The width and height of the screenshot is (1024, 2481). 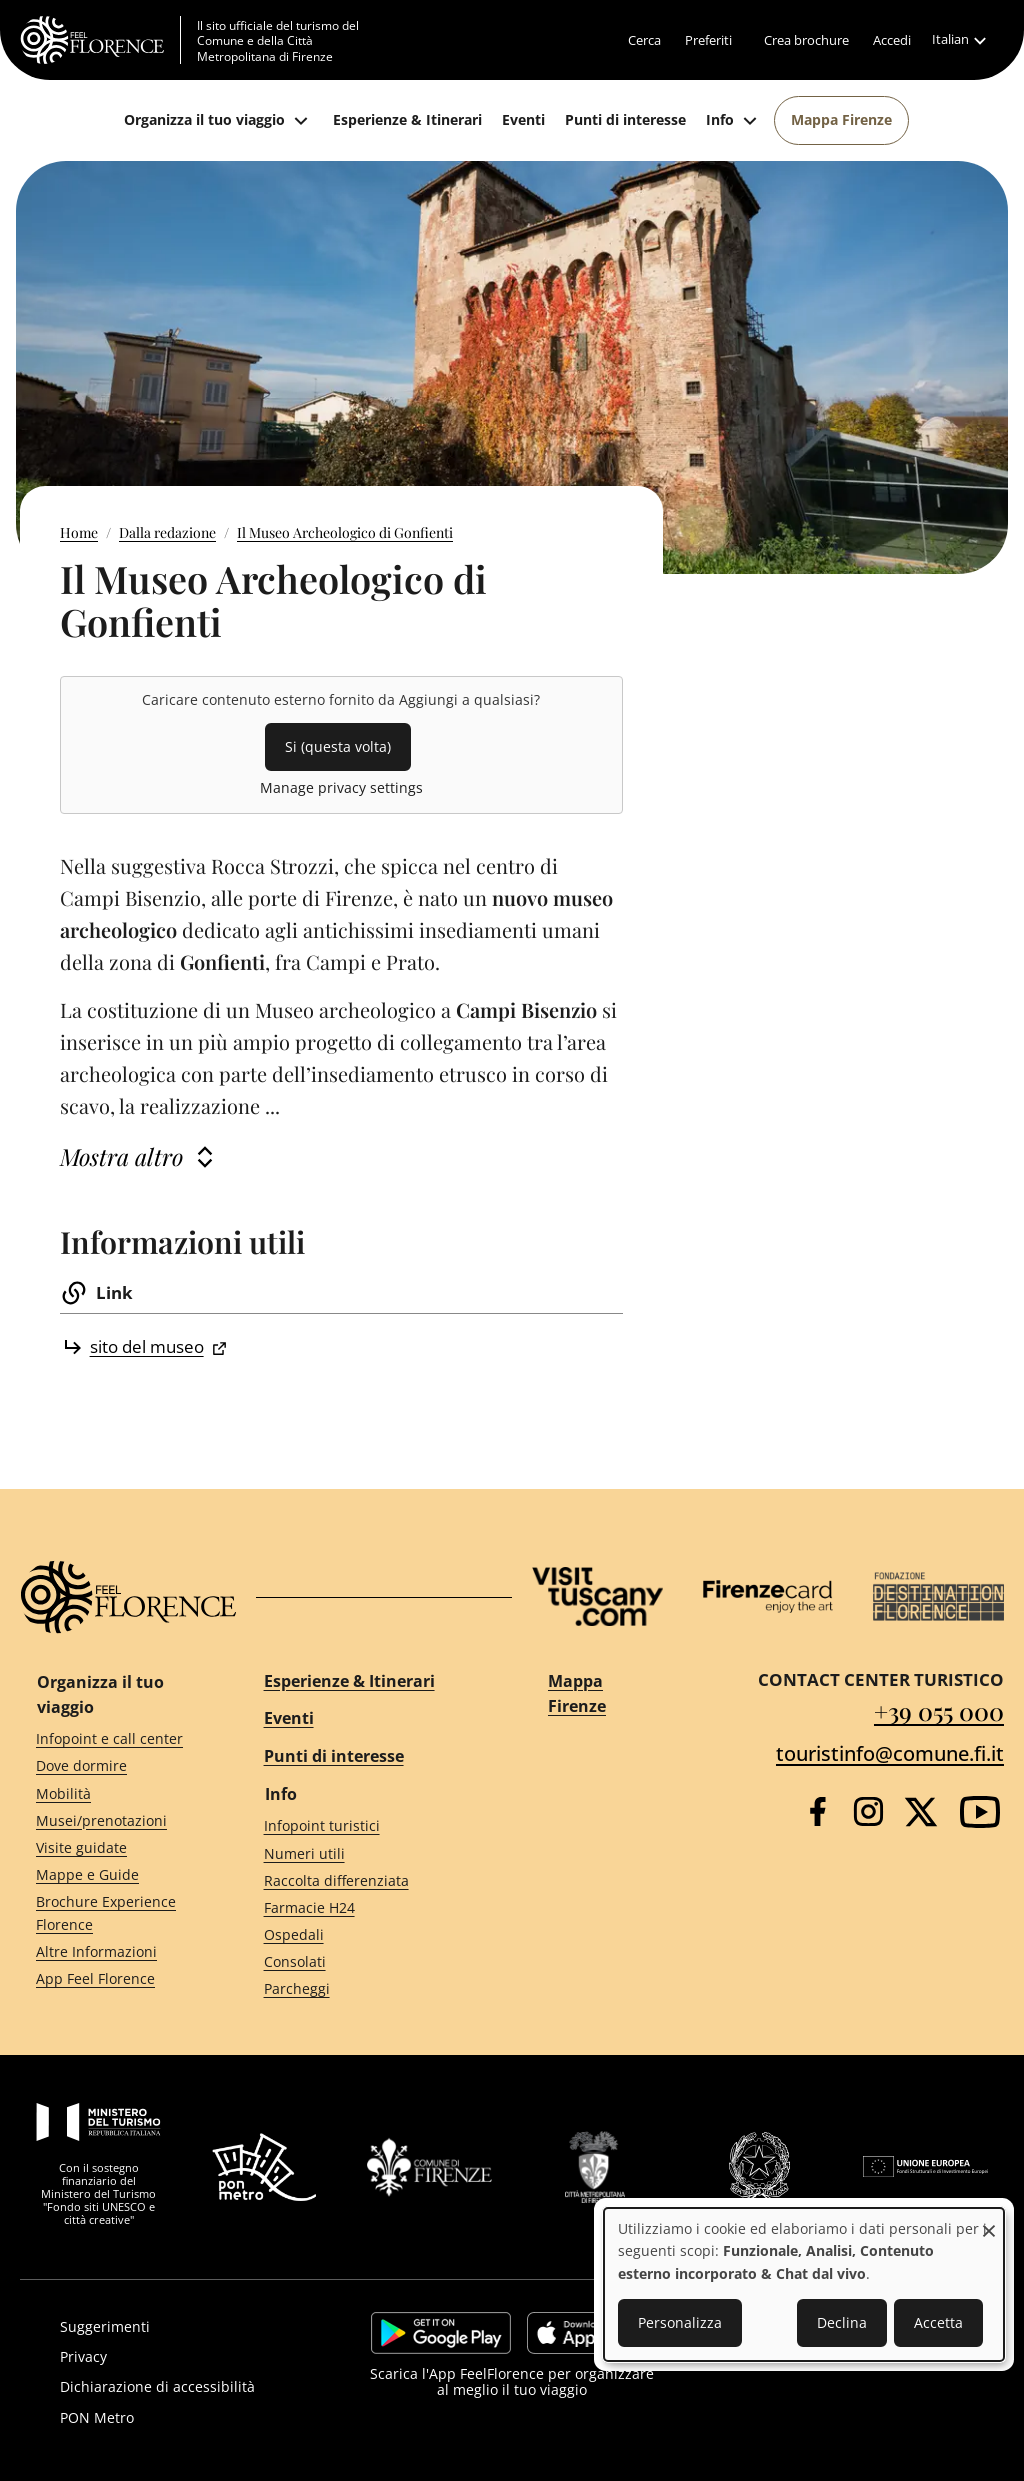 What do you see at coordinates (938, 1596) in the screenshot?
I see `[Destination Florence]` at bounding box center [938, 1596].